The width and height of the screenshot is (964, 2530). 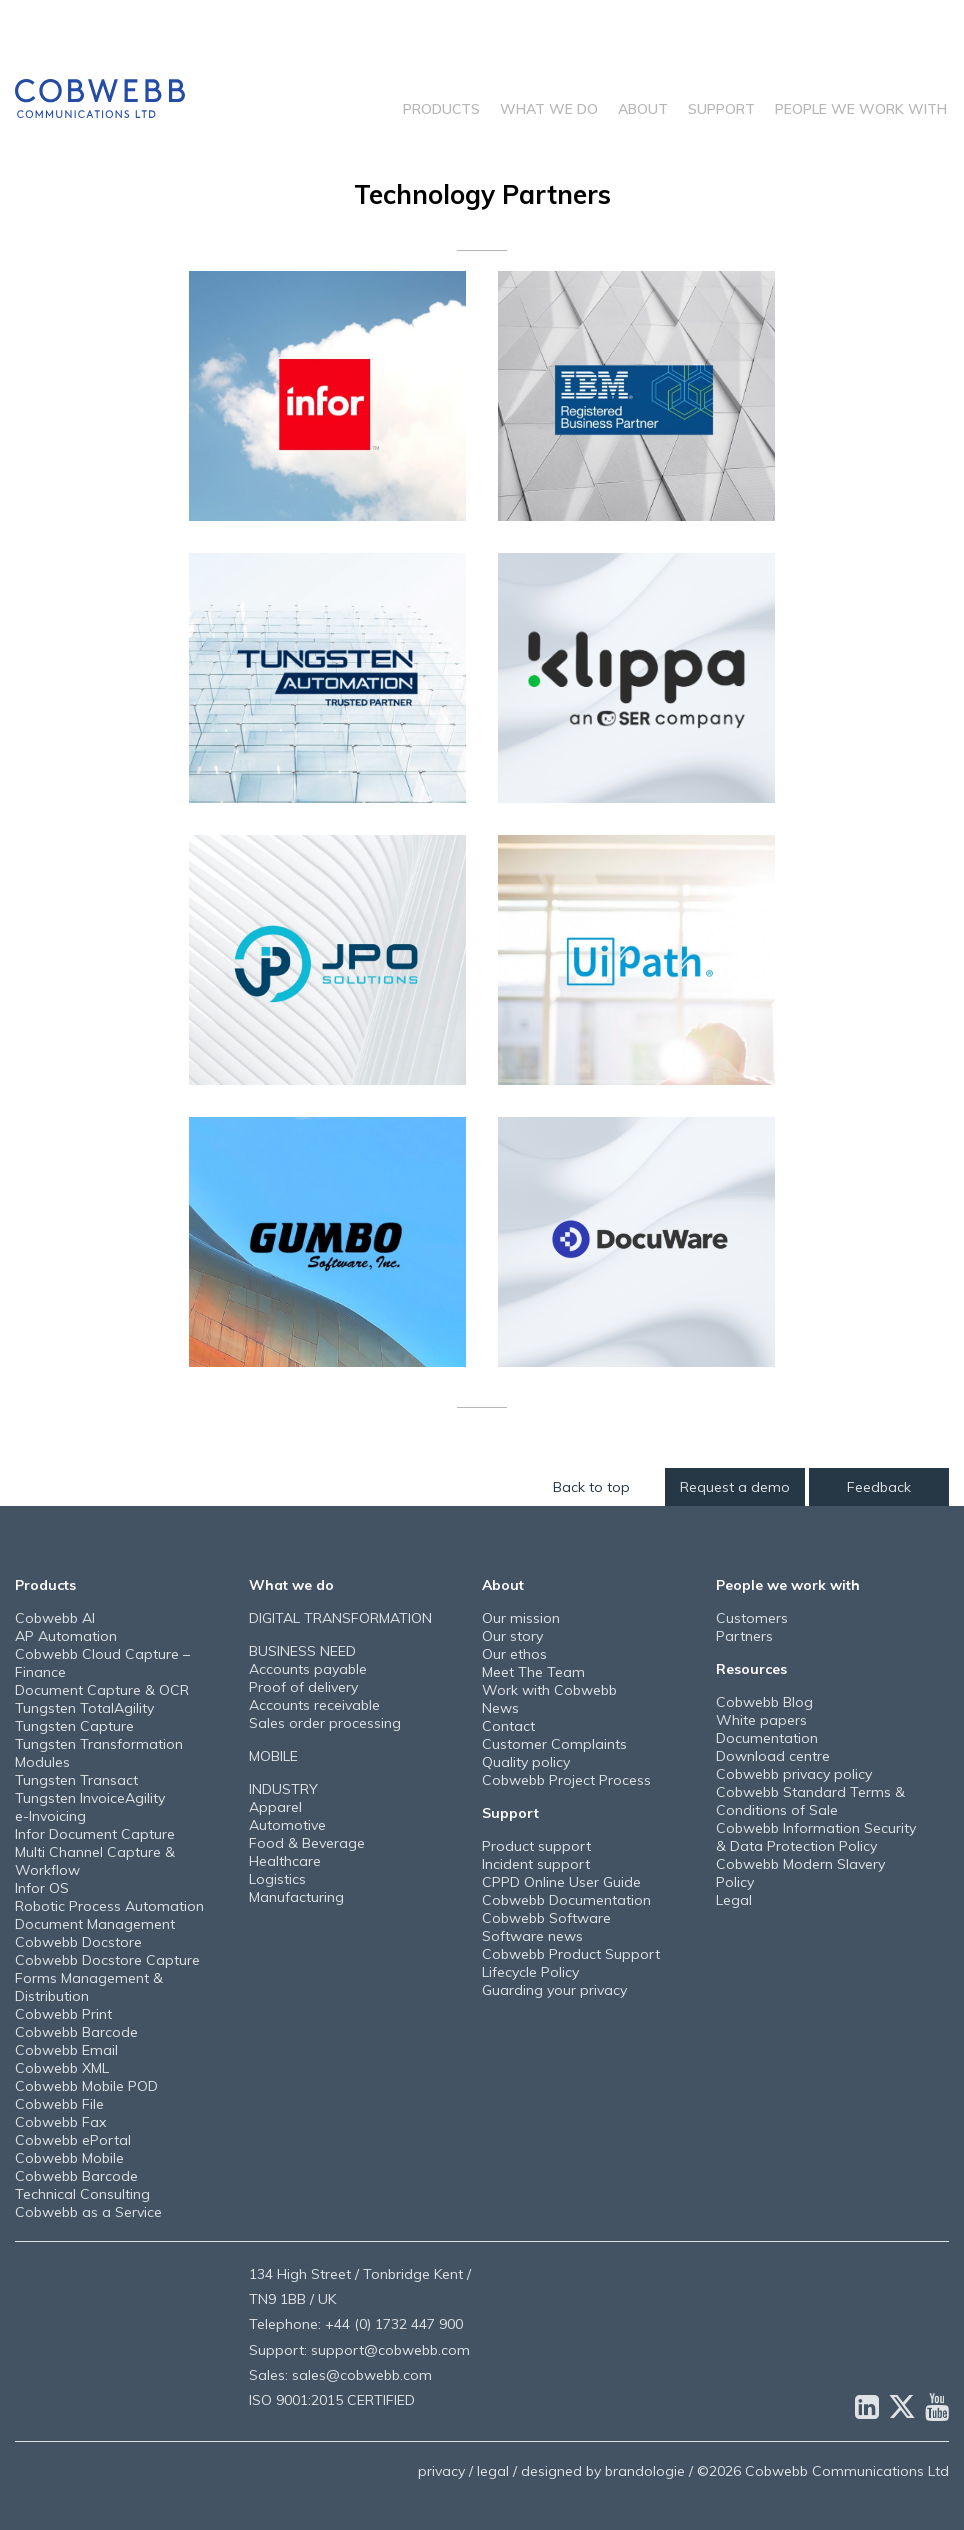 I want to click on Cobwebb File, so click(x=59, y=2104).